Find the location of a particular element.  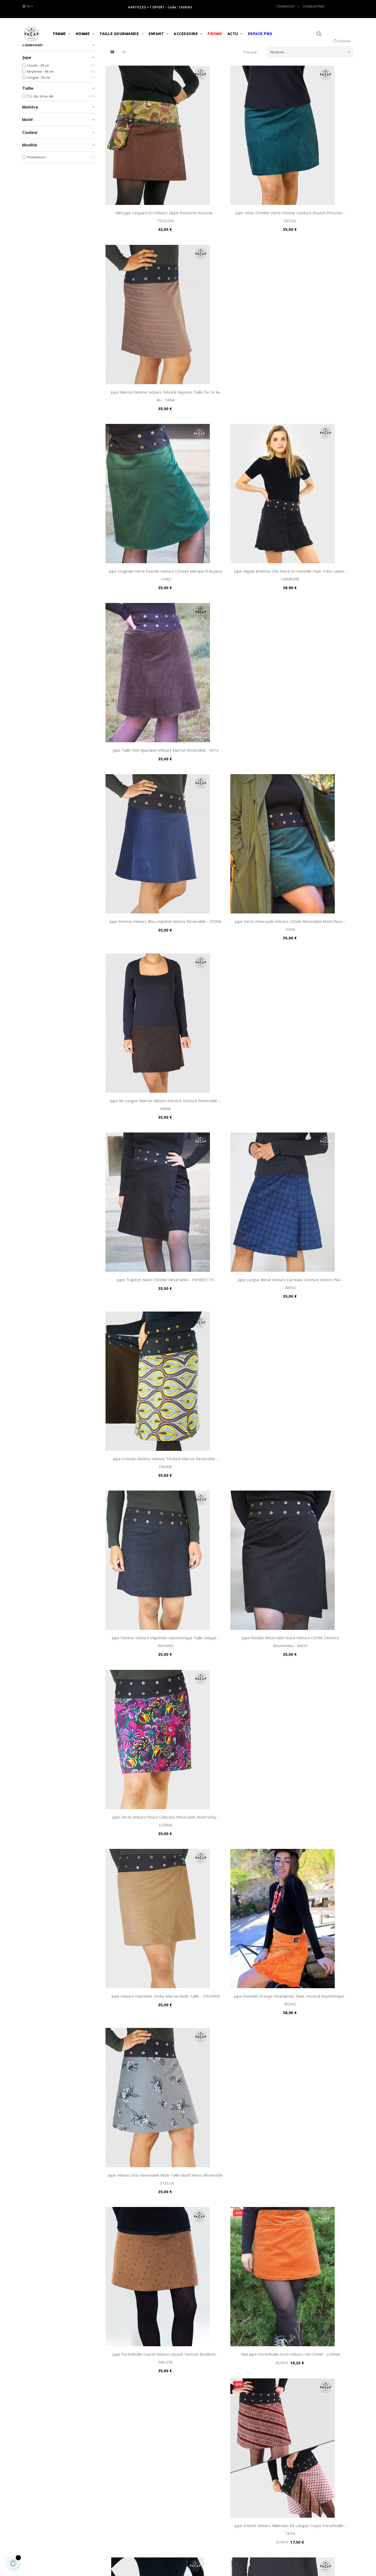

Jupe Suédine Verte Unicolore Ceinture Bouton Pression - SUWON is located at coordinates (315, 1786).